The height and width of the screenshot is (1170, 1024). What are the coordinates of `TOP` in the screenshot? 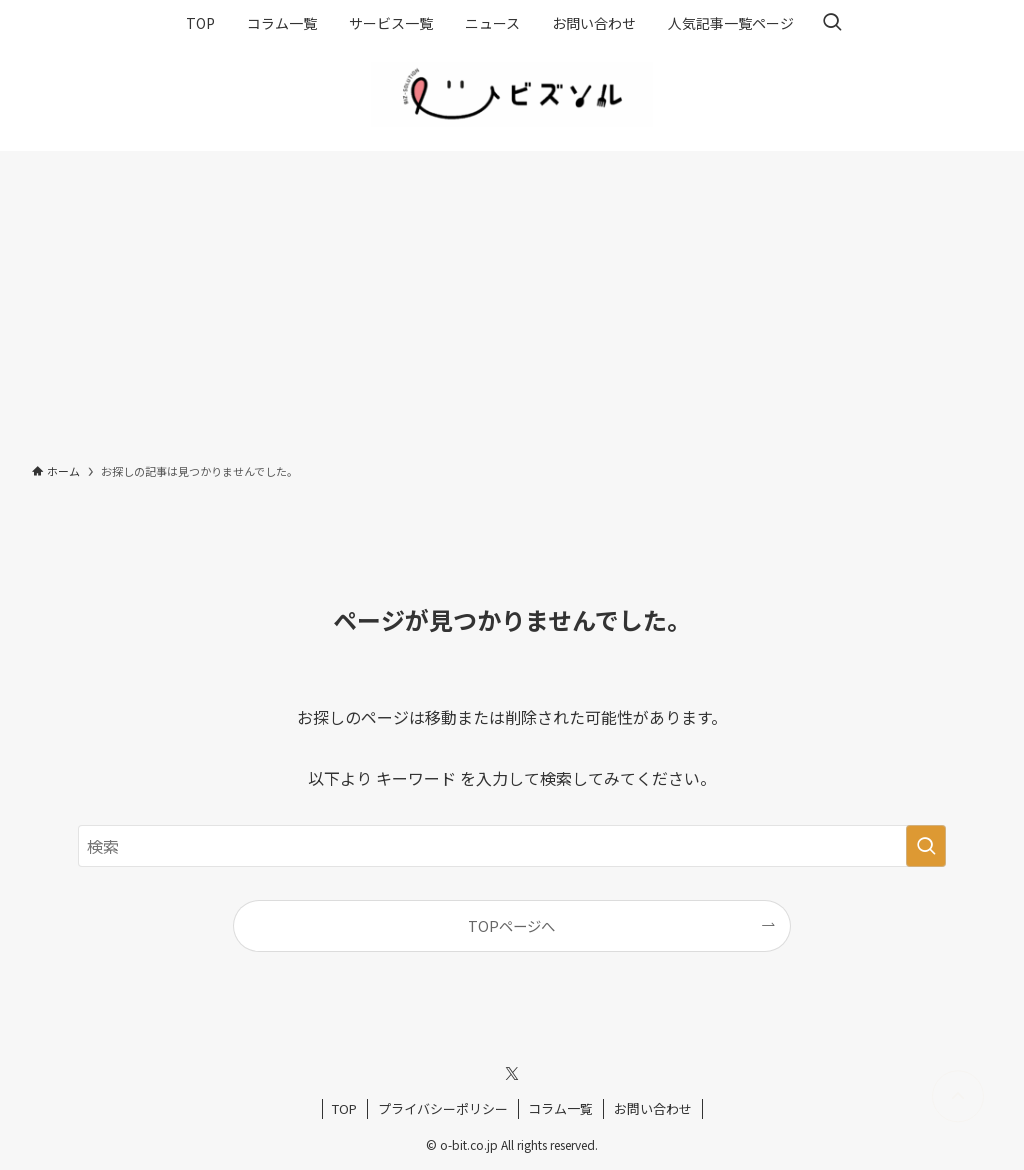 It's located at (344, 1108).